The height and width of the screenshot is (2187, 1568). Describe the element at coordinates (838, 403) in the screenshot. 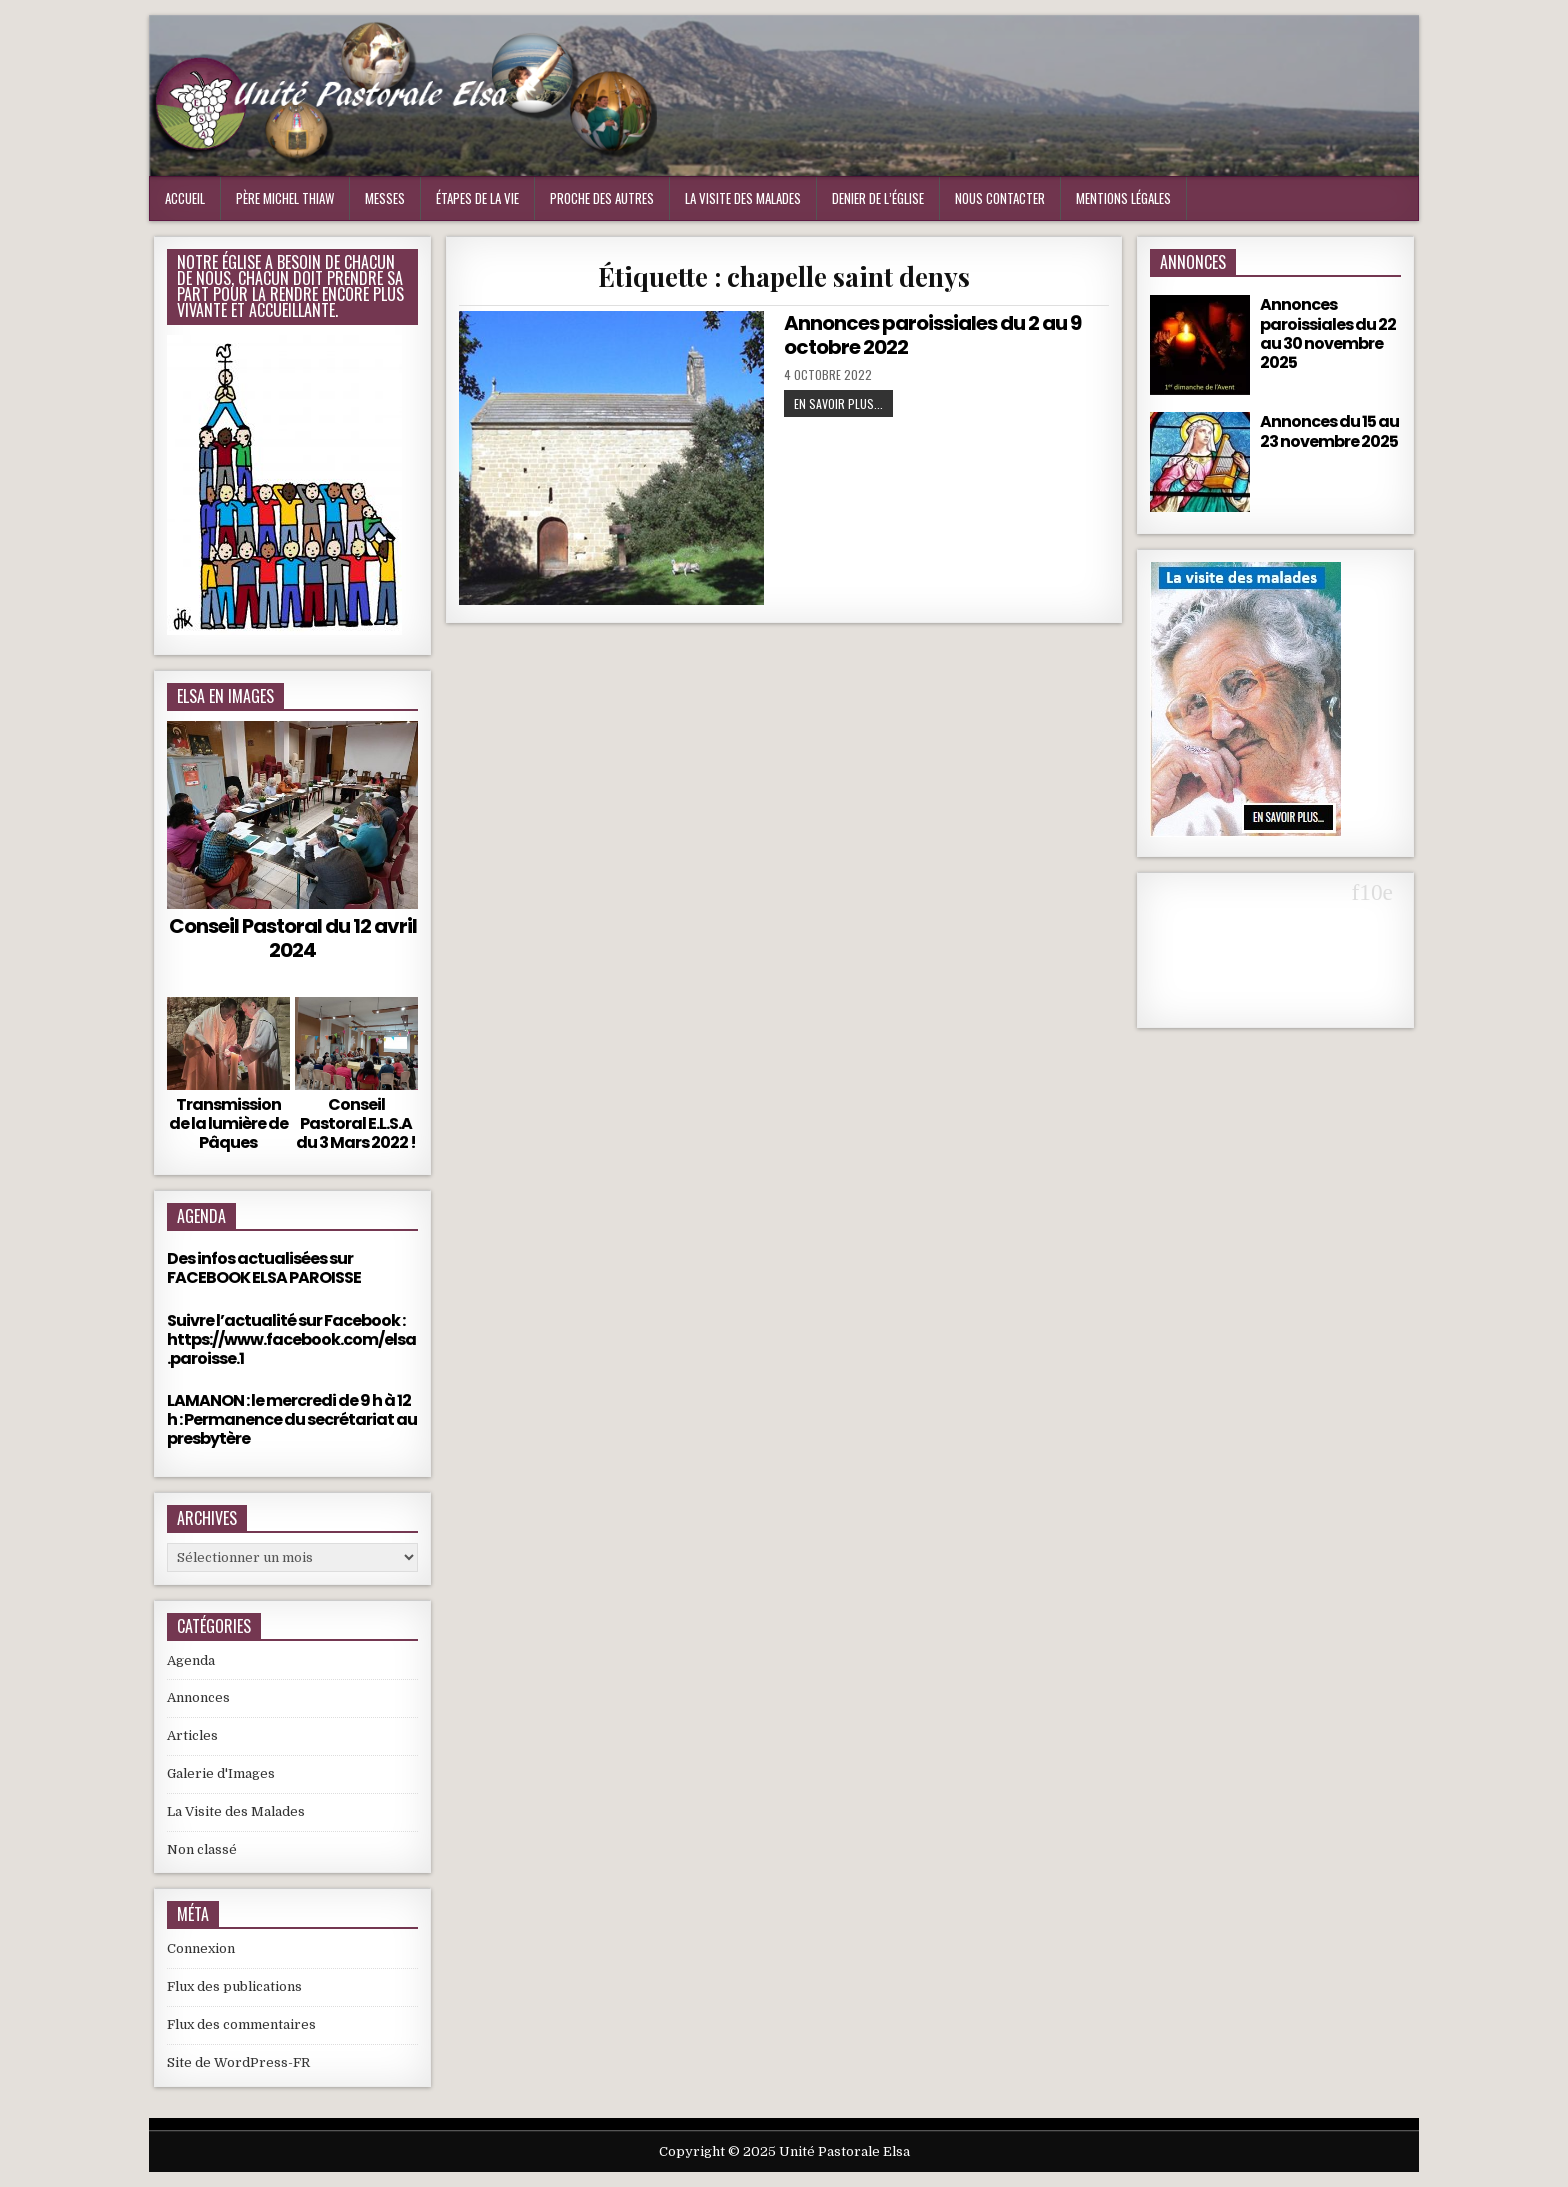

I see `En Savoir plus...` at that location.